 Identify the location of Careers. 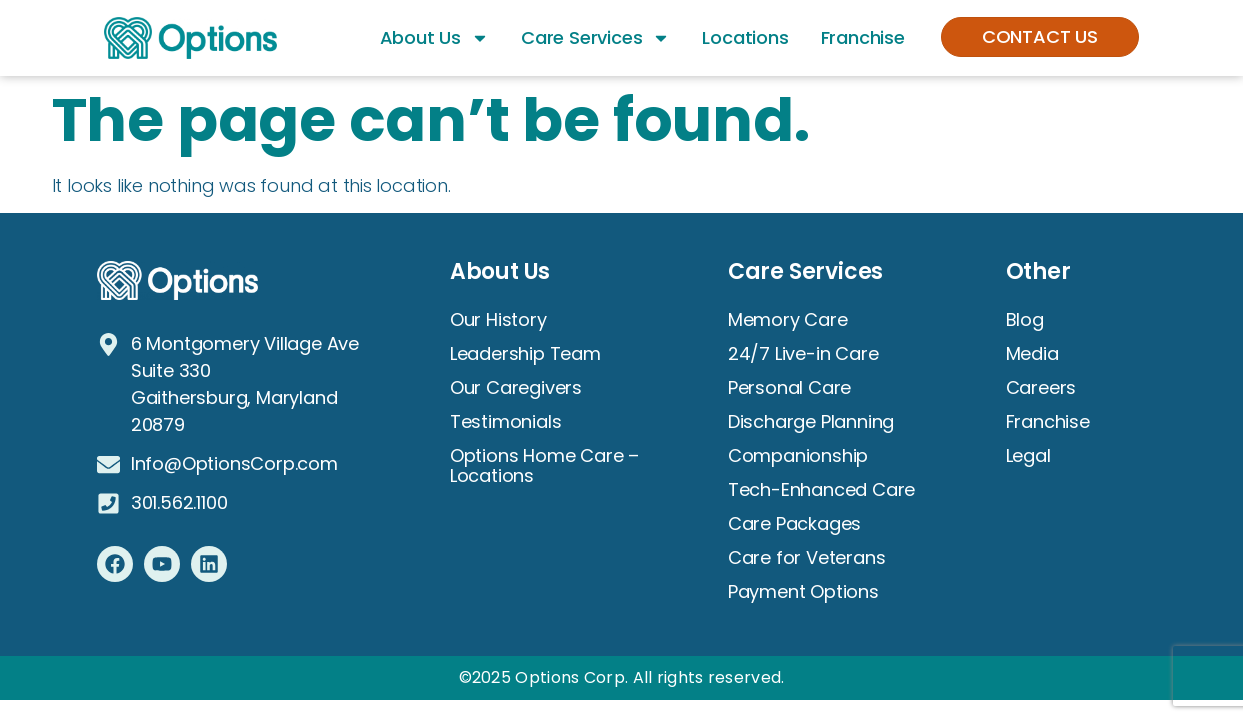
(1041, 387).